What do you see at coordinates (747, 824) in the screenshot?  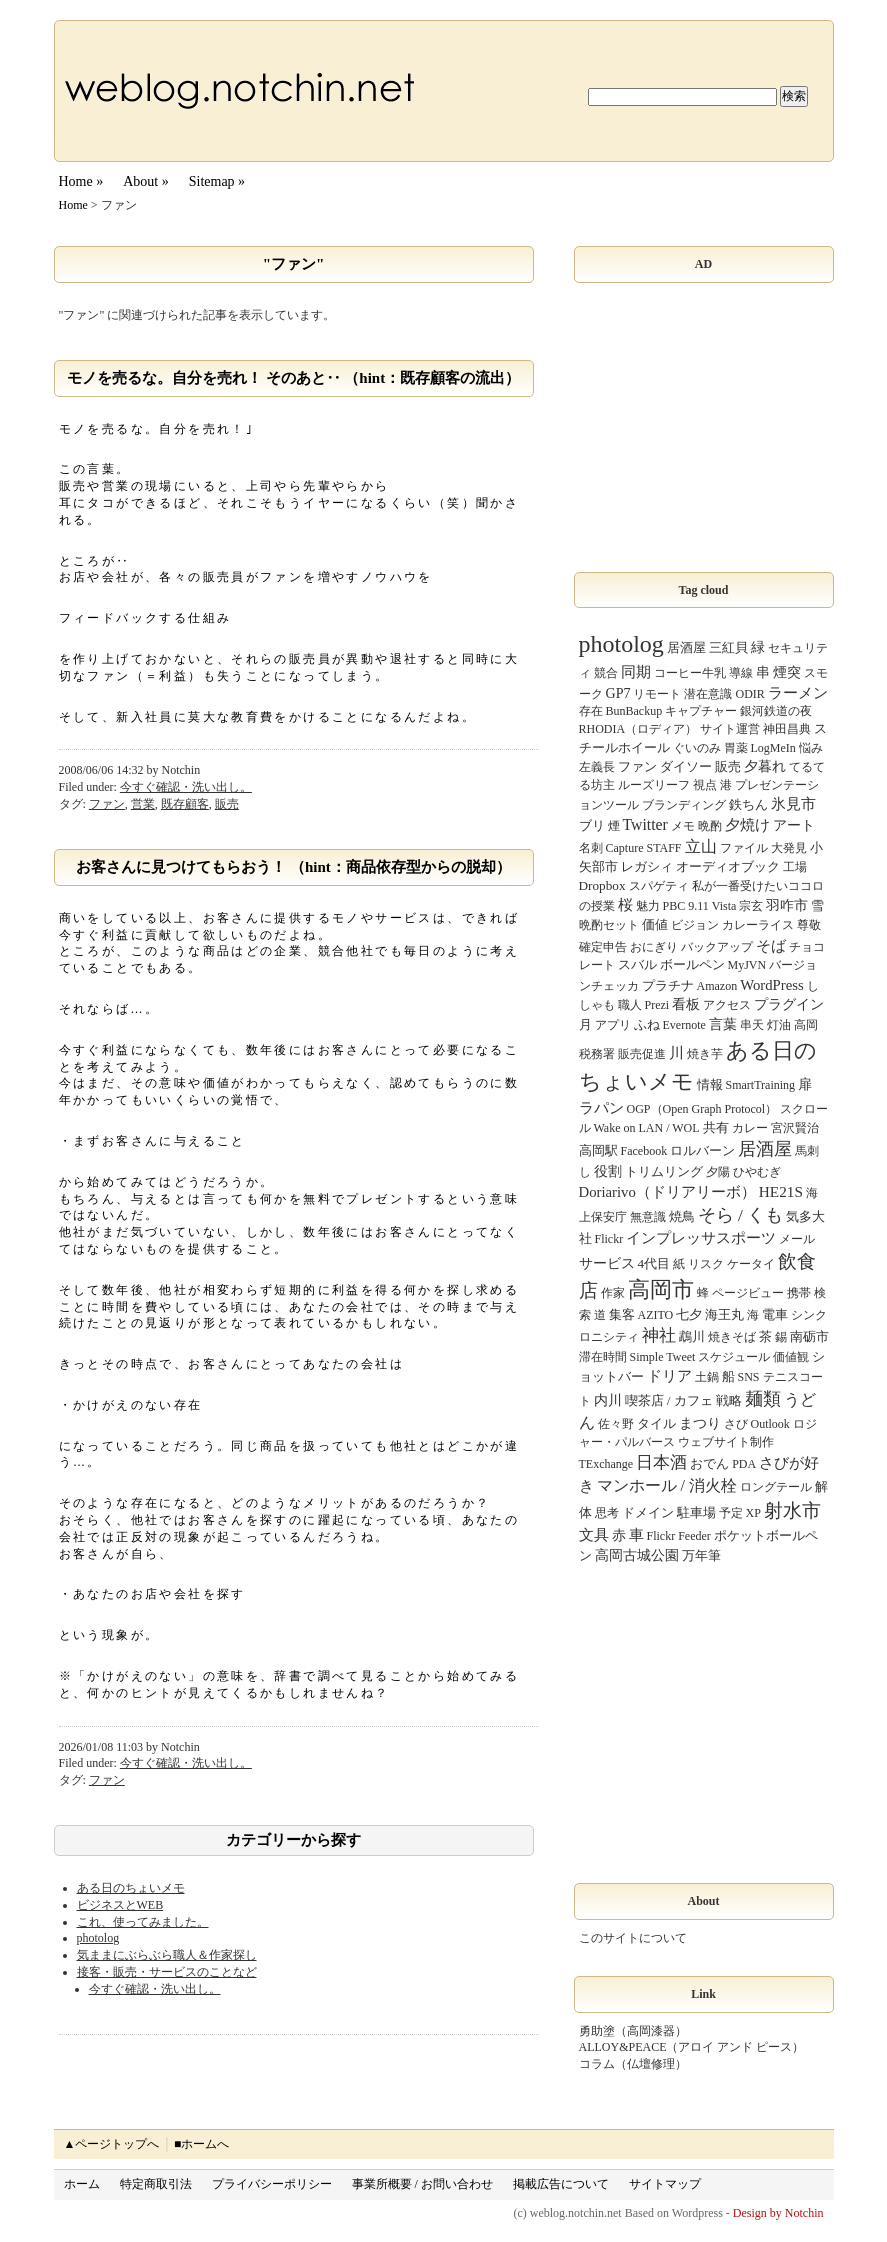 I see `夕焼け` at bounding box center [747, 824].